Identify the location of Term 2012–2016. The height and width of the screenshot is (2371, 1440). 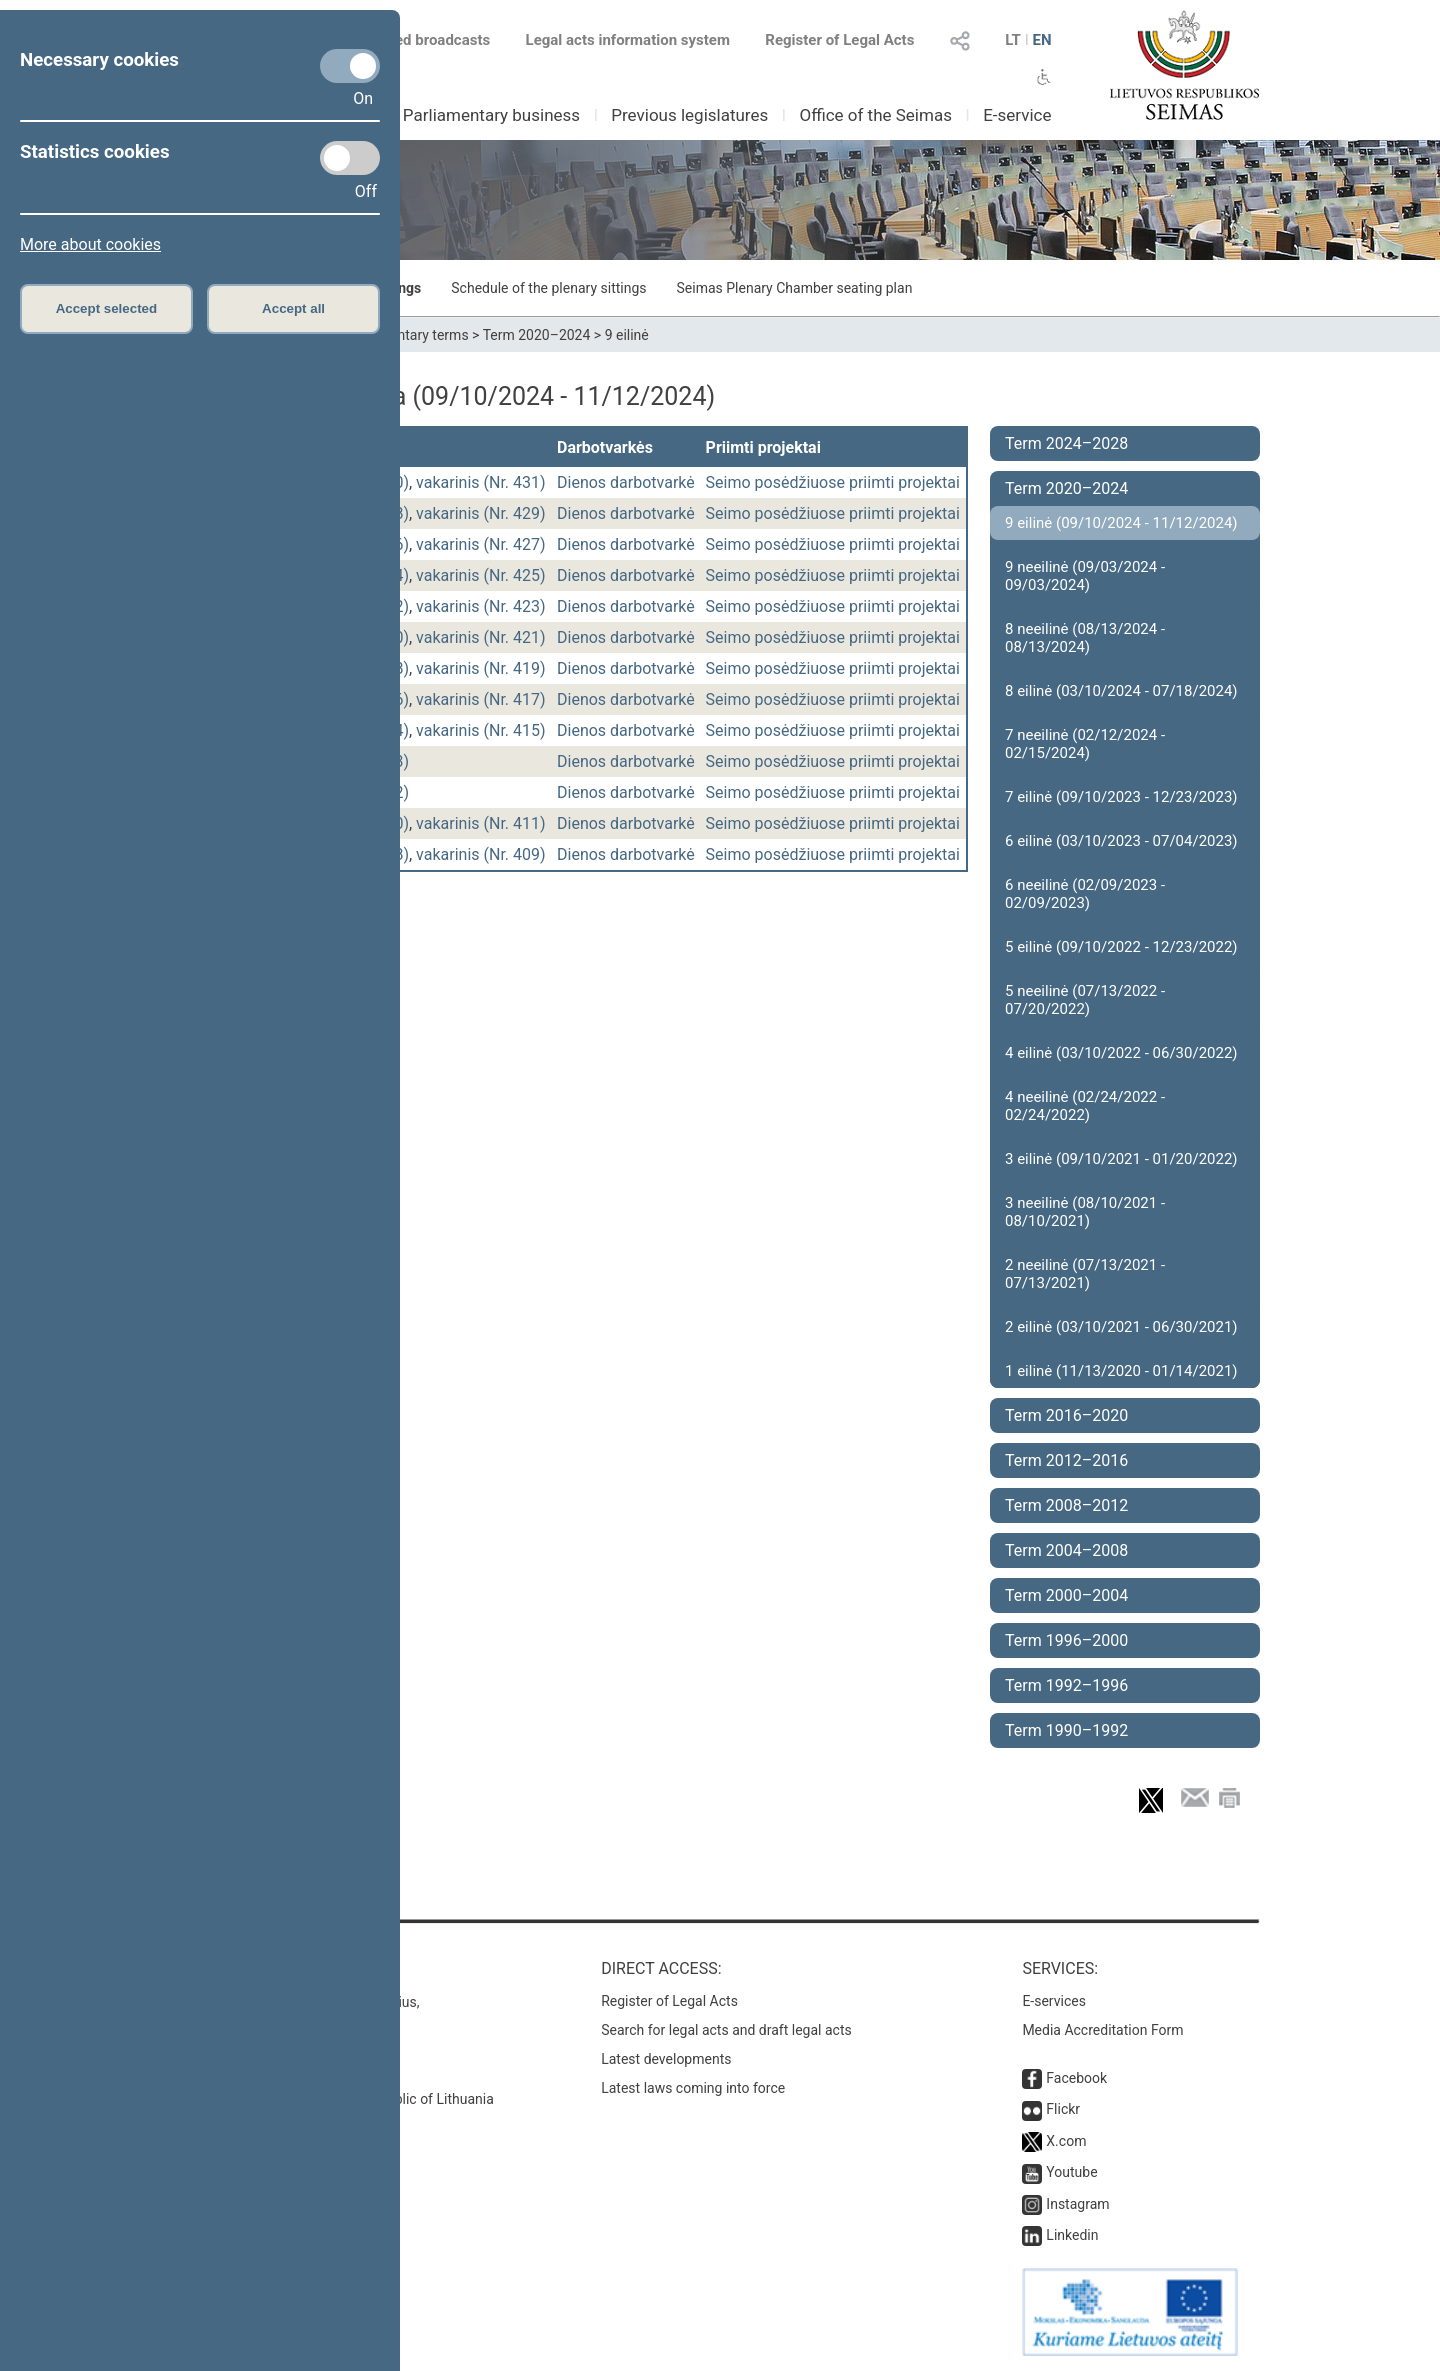
(1066, 1460).